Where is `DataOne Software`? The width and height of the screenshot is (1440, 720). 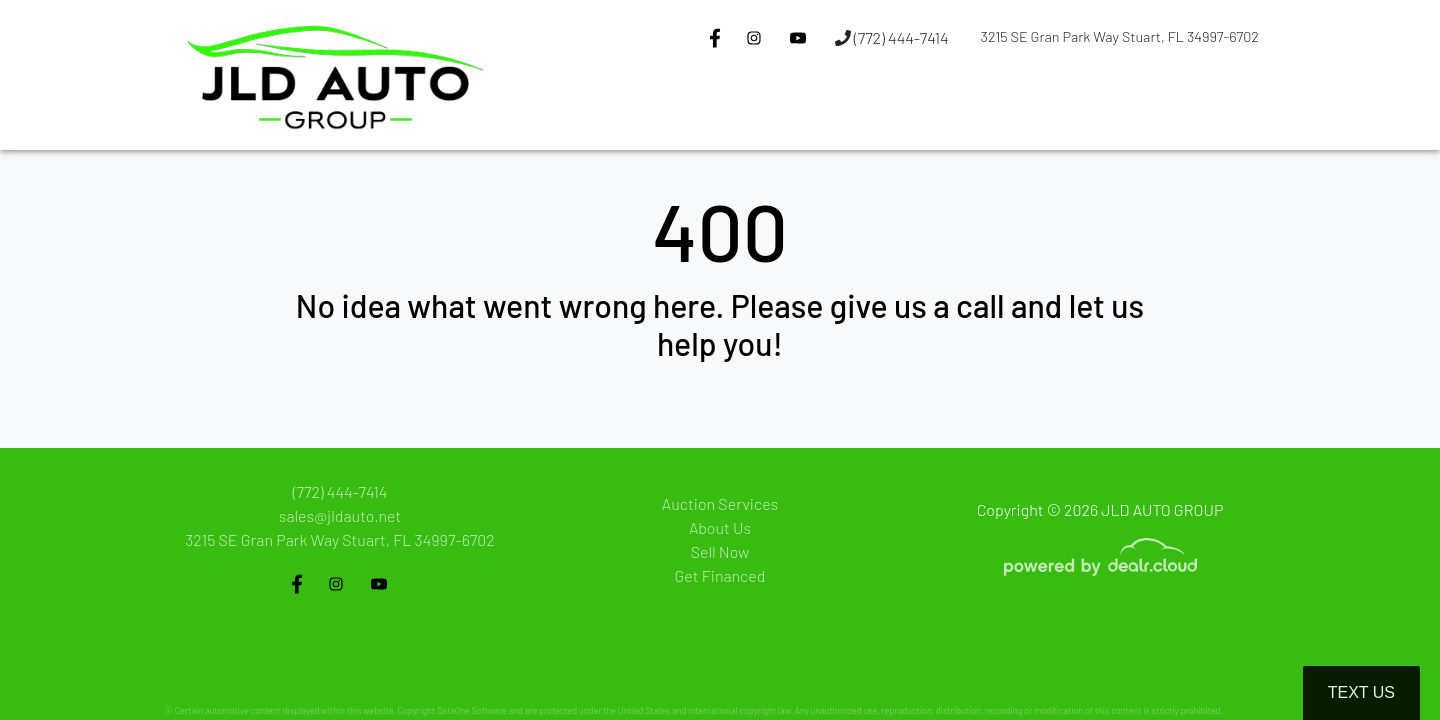
DataOne Software is located at coordinates (472, 710).